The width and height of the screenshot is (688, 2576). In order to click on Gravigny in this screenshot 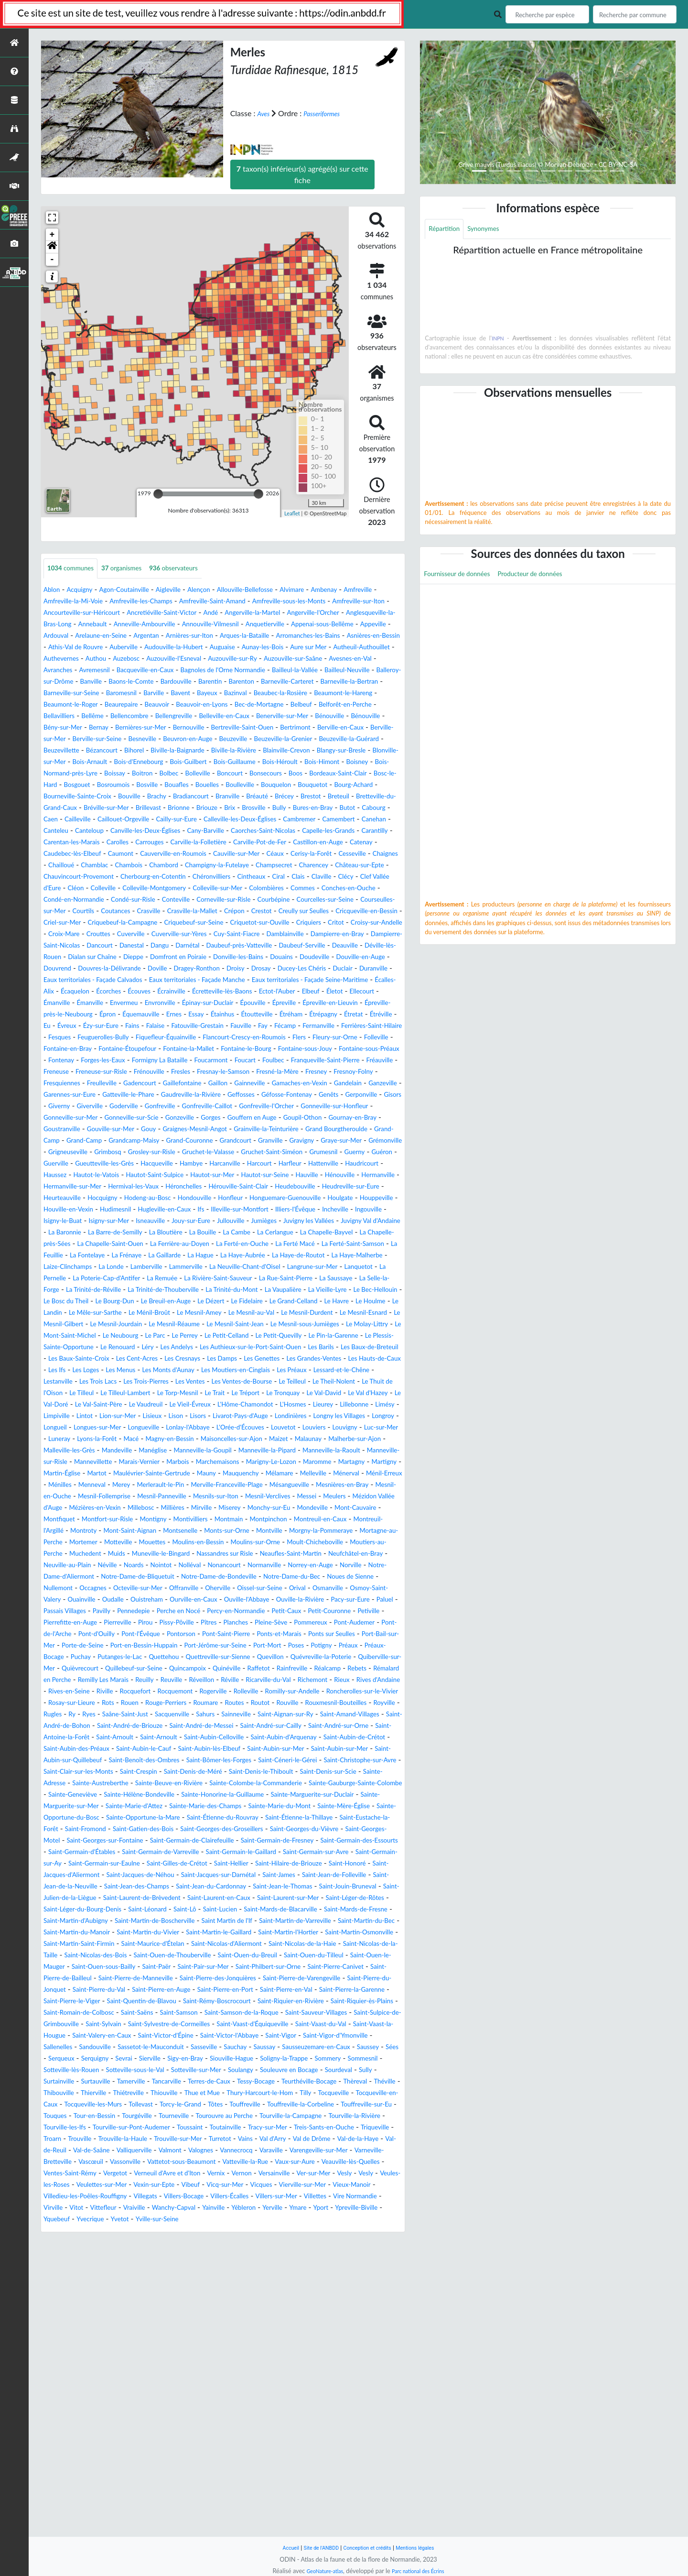, I will do `click(145, 1244)`.